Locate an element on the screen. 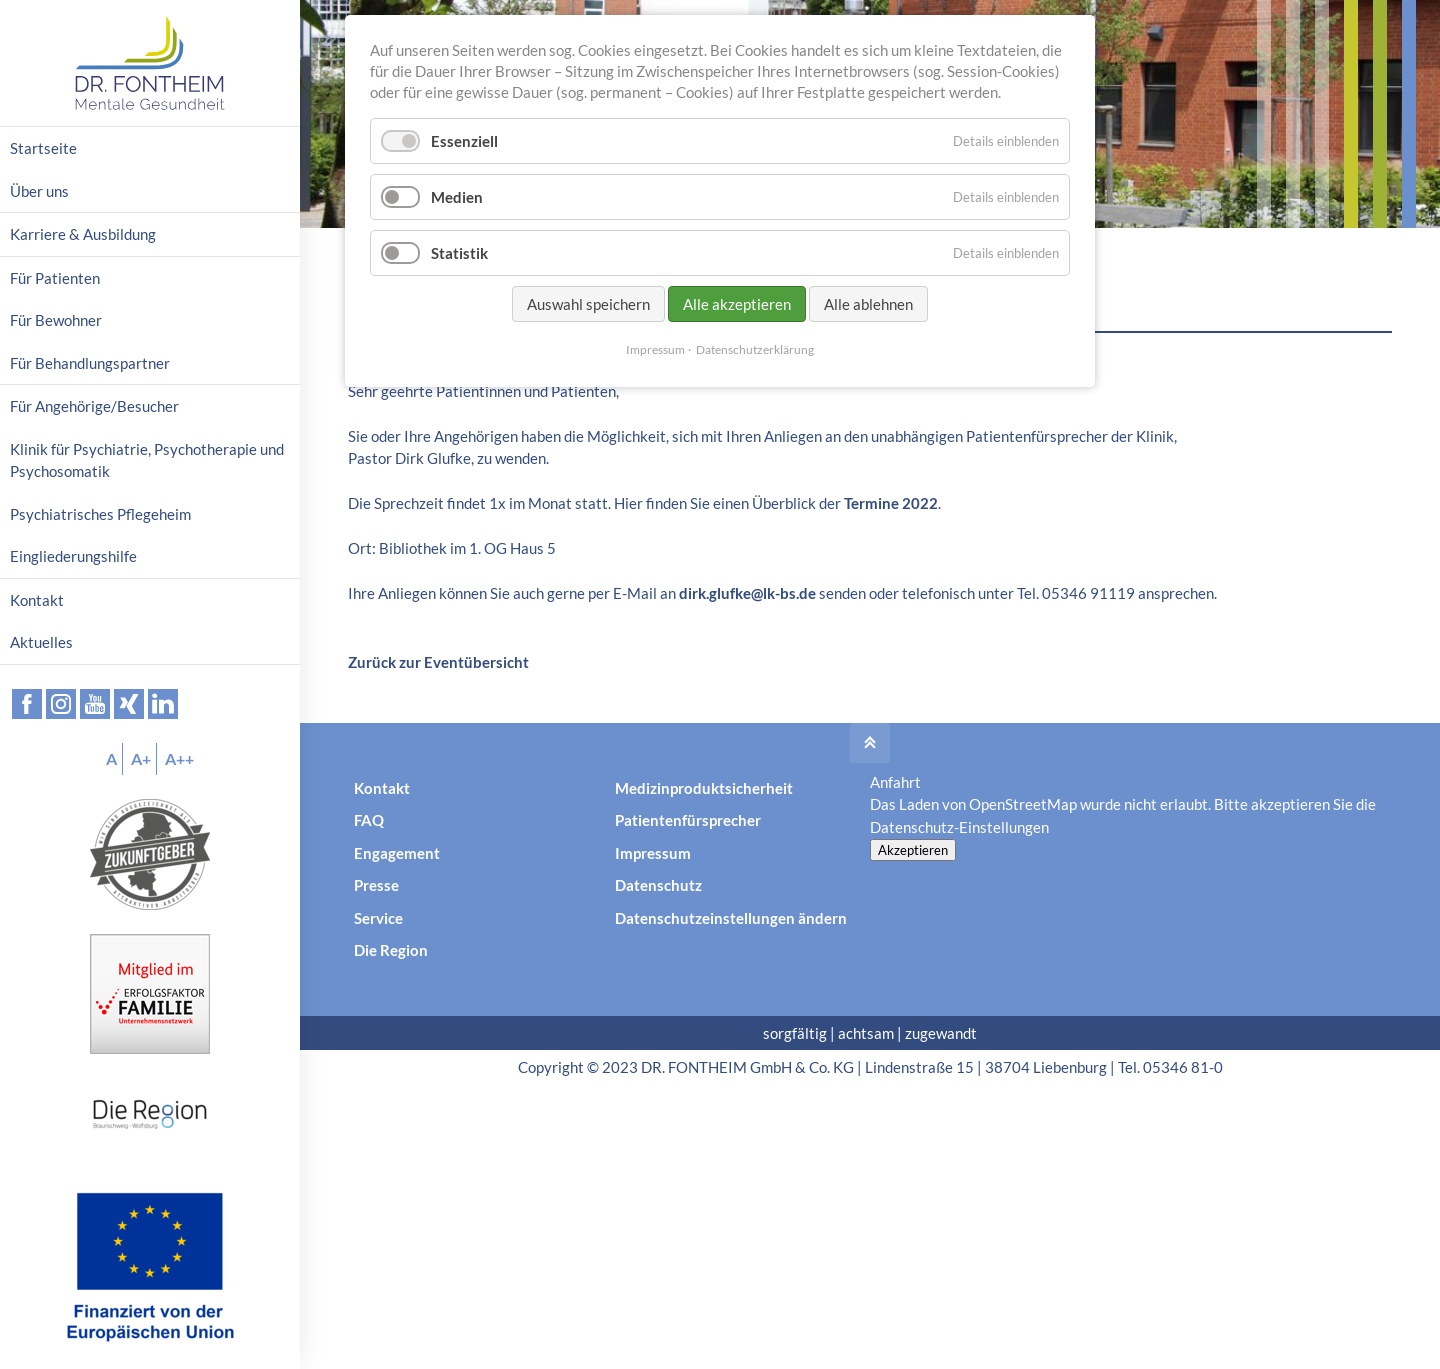  Karriere & Ausbildung is located at coordinates (83, 234).